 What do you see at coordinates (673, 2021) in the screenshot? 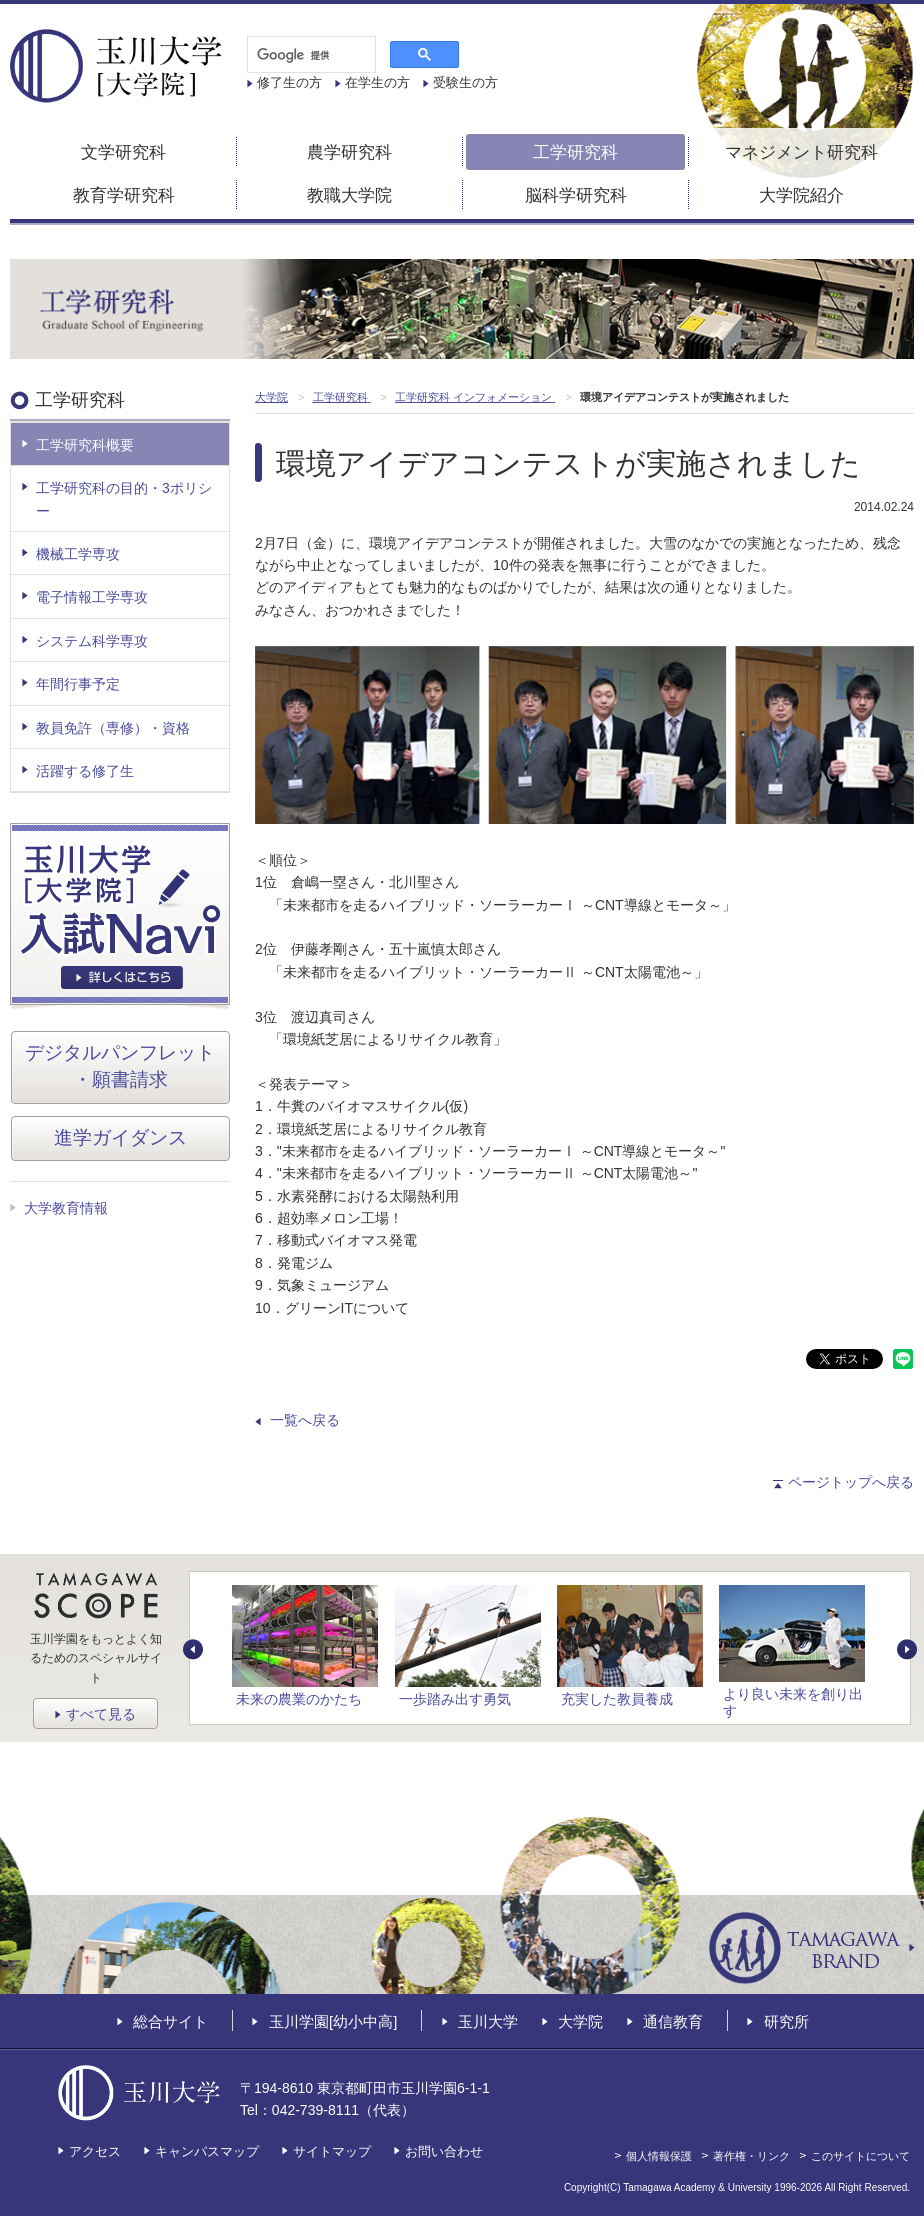
I see `通信教育` at bounding box center [673, 2021].